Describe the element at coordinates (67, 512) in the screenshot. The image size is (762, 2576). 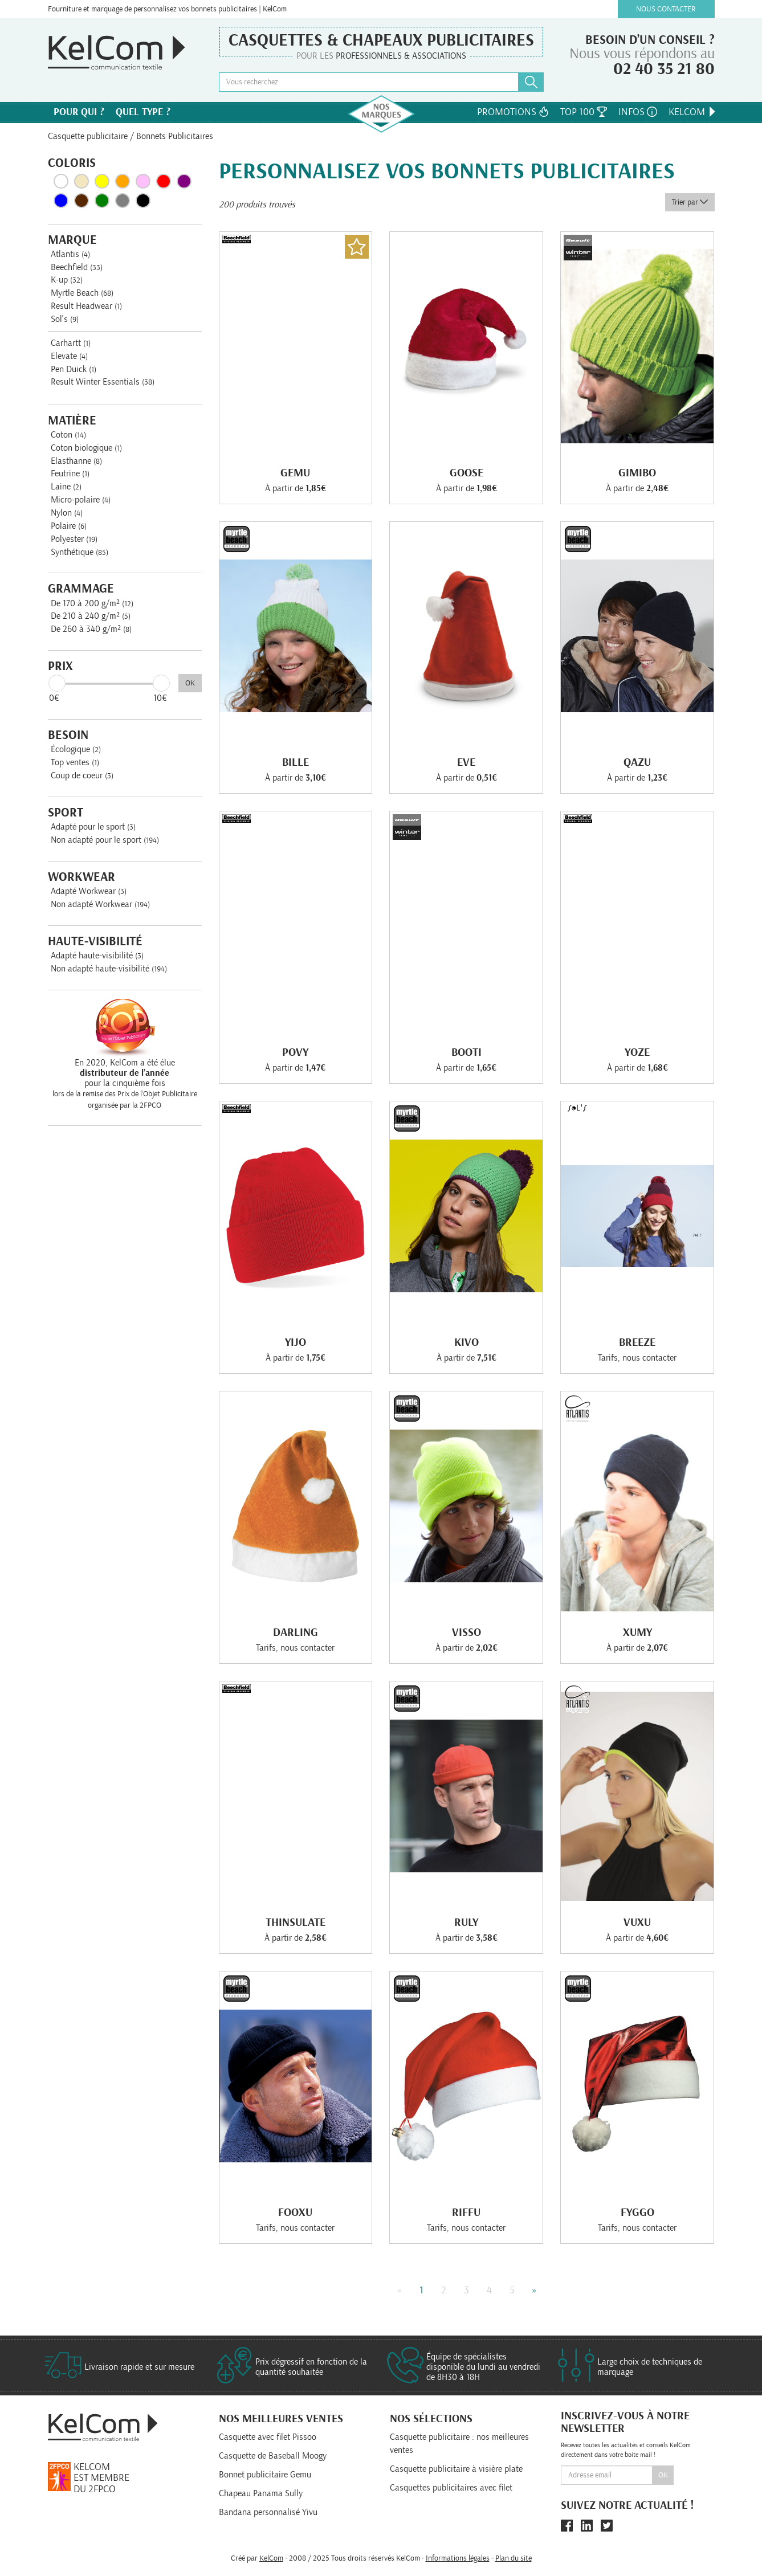
I see `Nylon` at that location.